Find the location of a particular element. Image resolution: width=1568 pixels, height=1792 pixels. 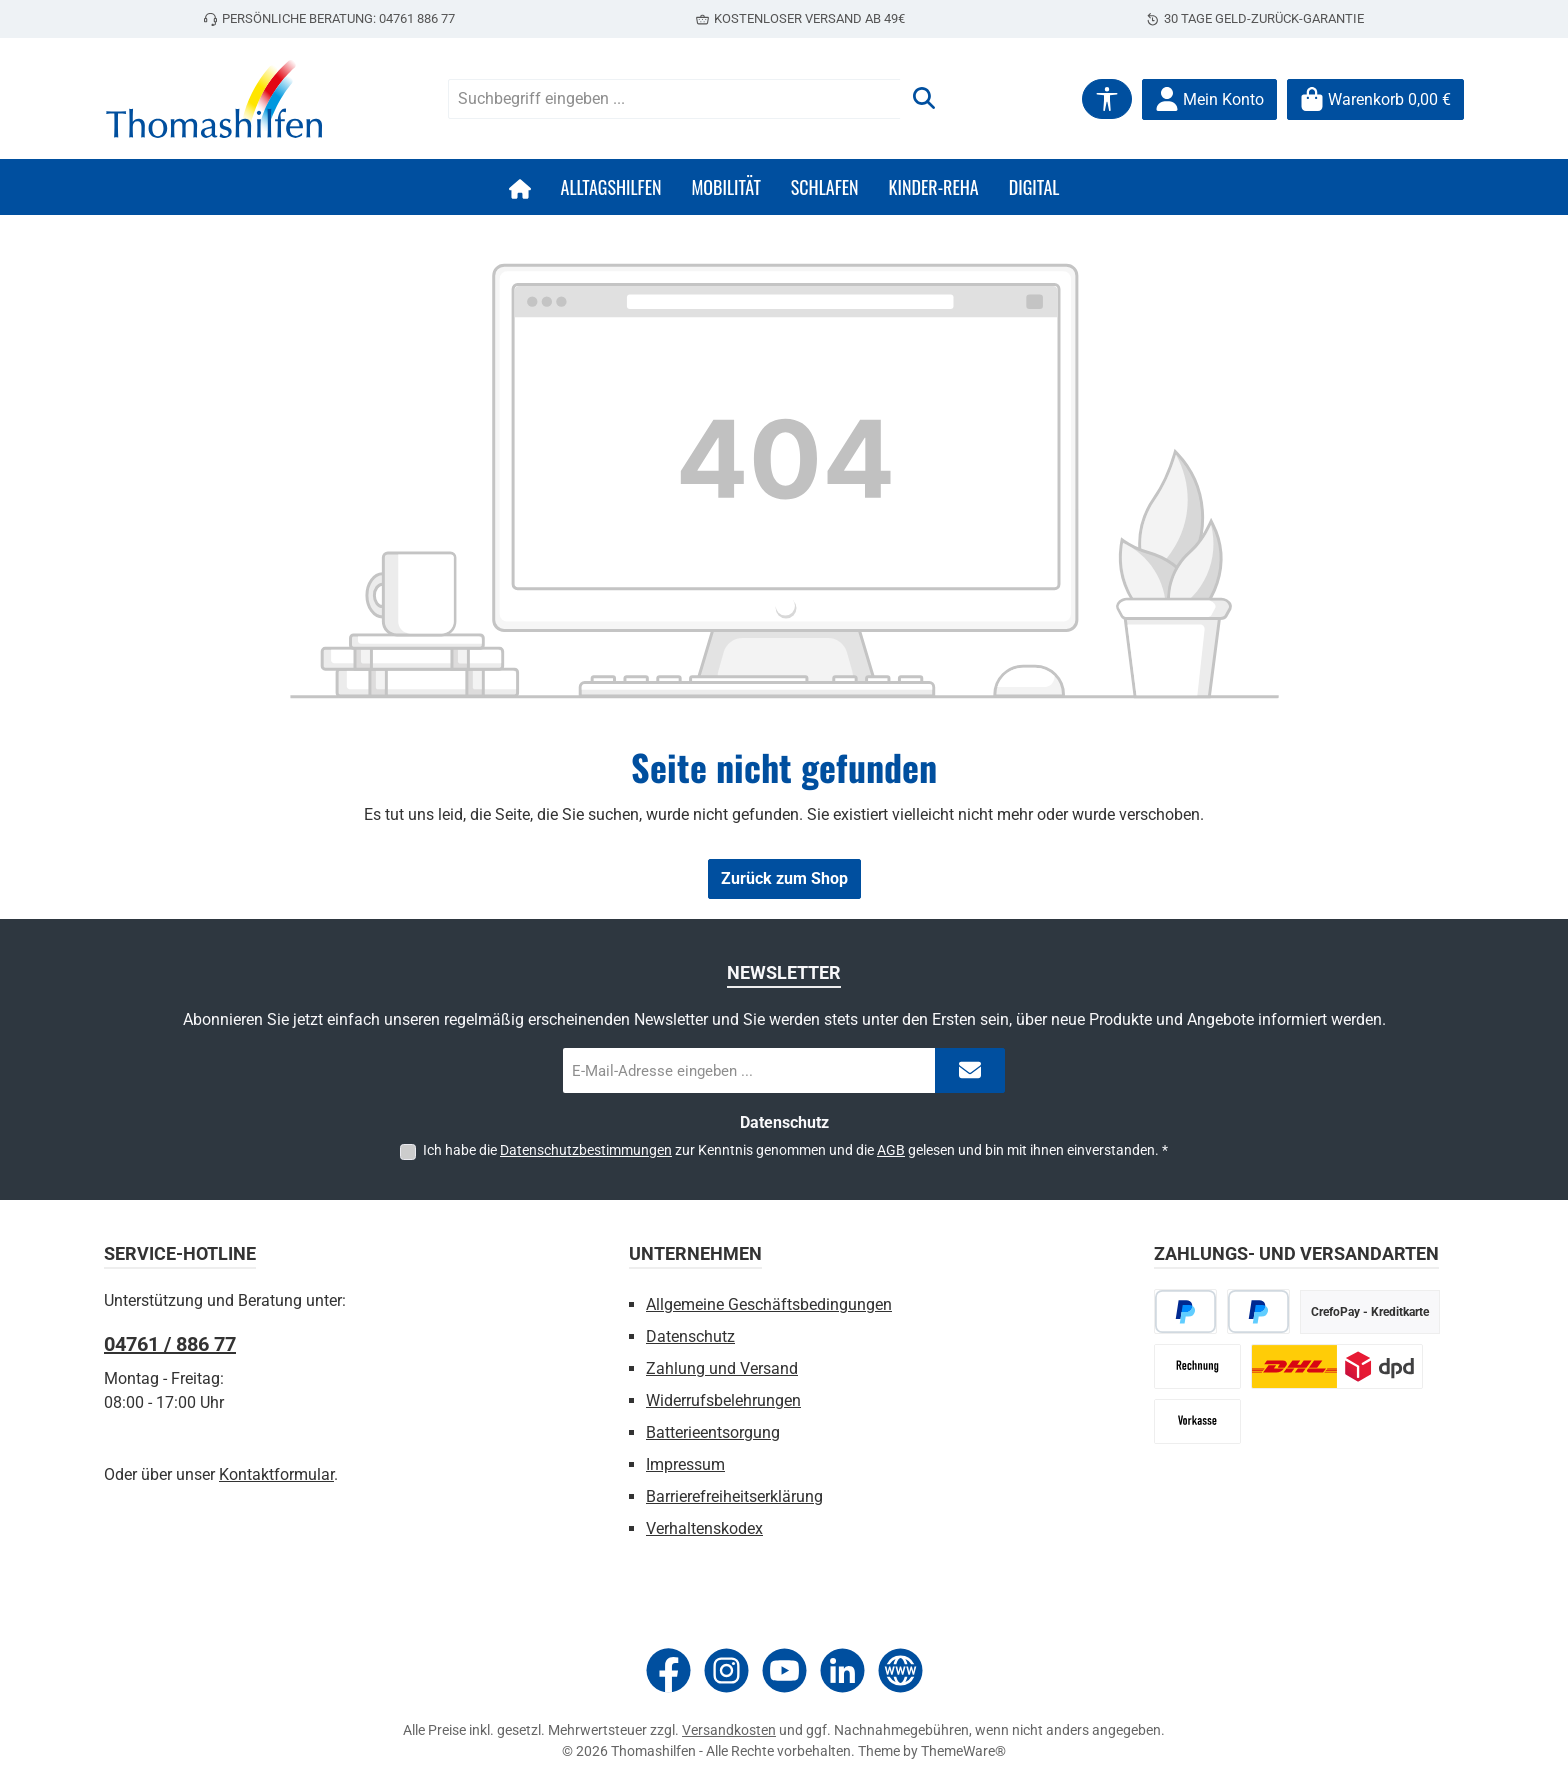

Impressum is located at coordinates (685, 1464).